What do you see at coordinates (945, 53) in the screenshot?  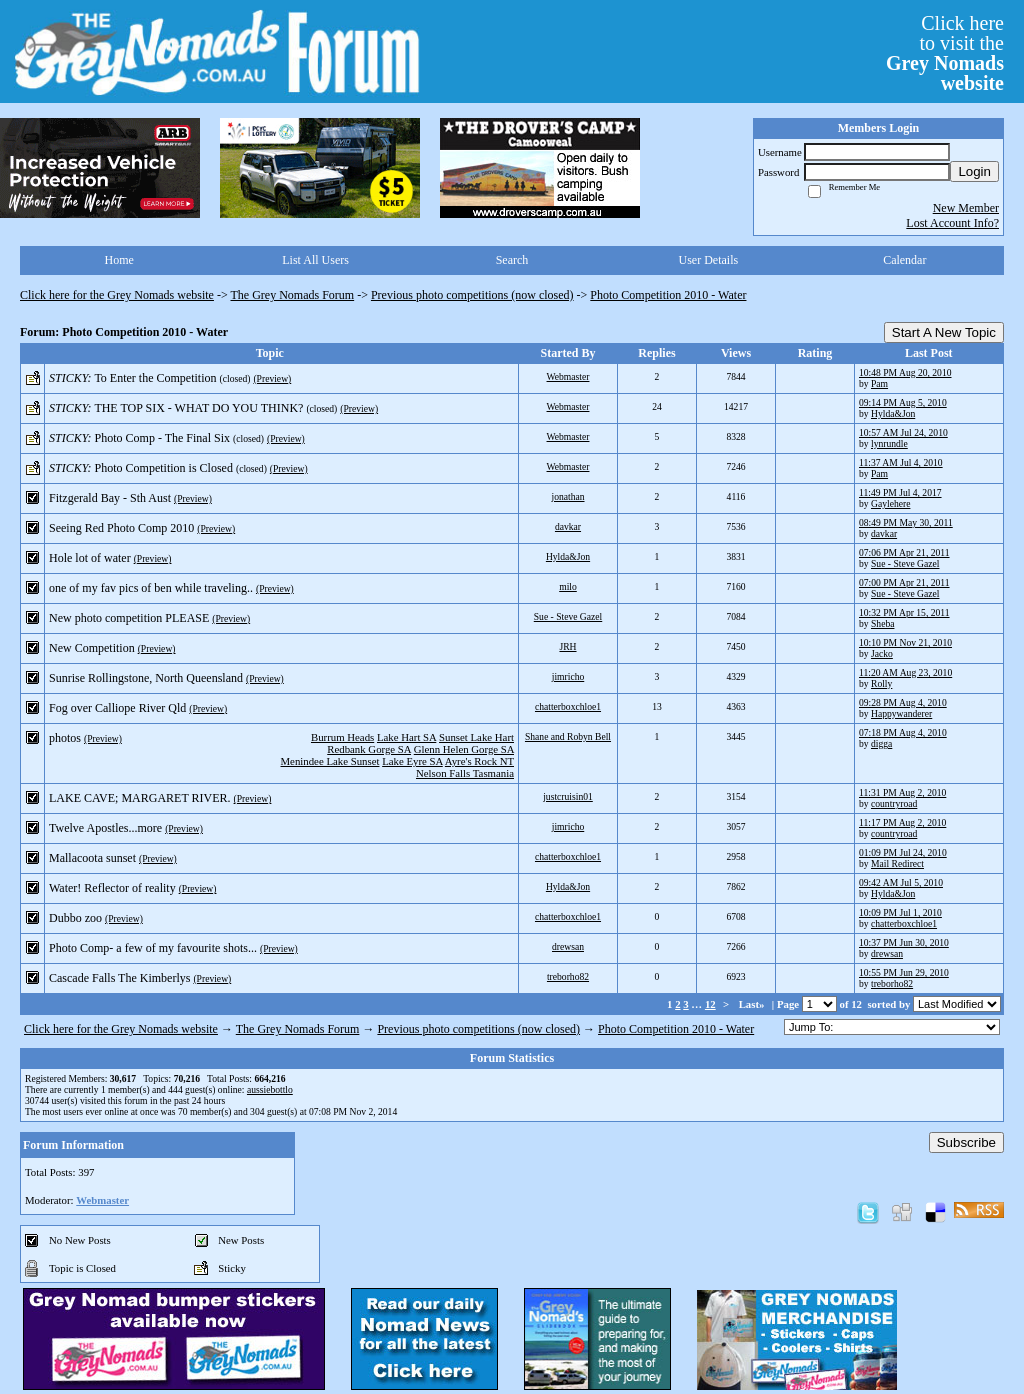 I see `Click hereto visit the` at bounding box center [945, 53].